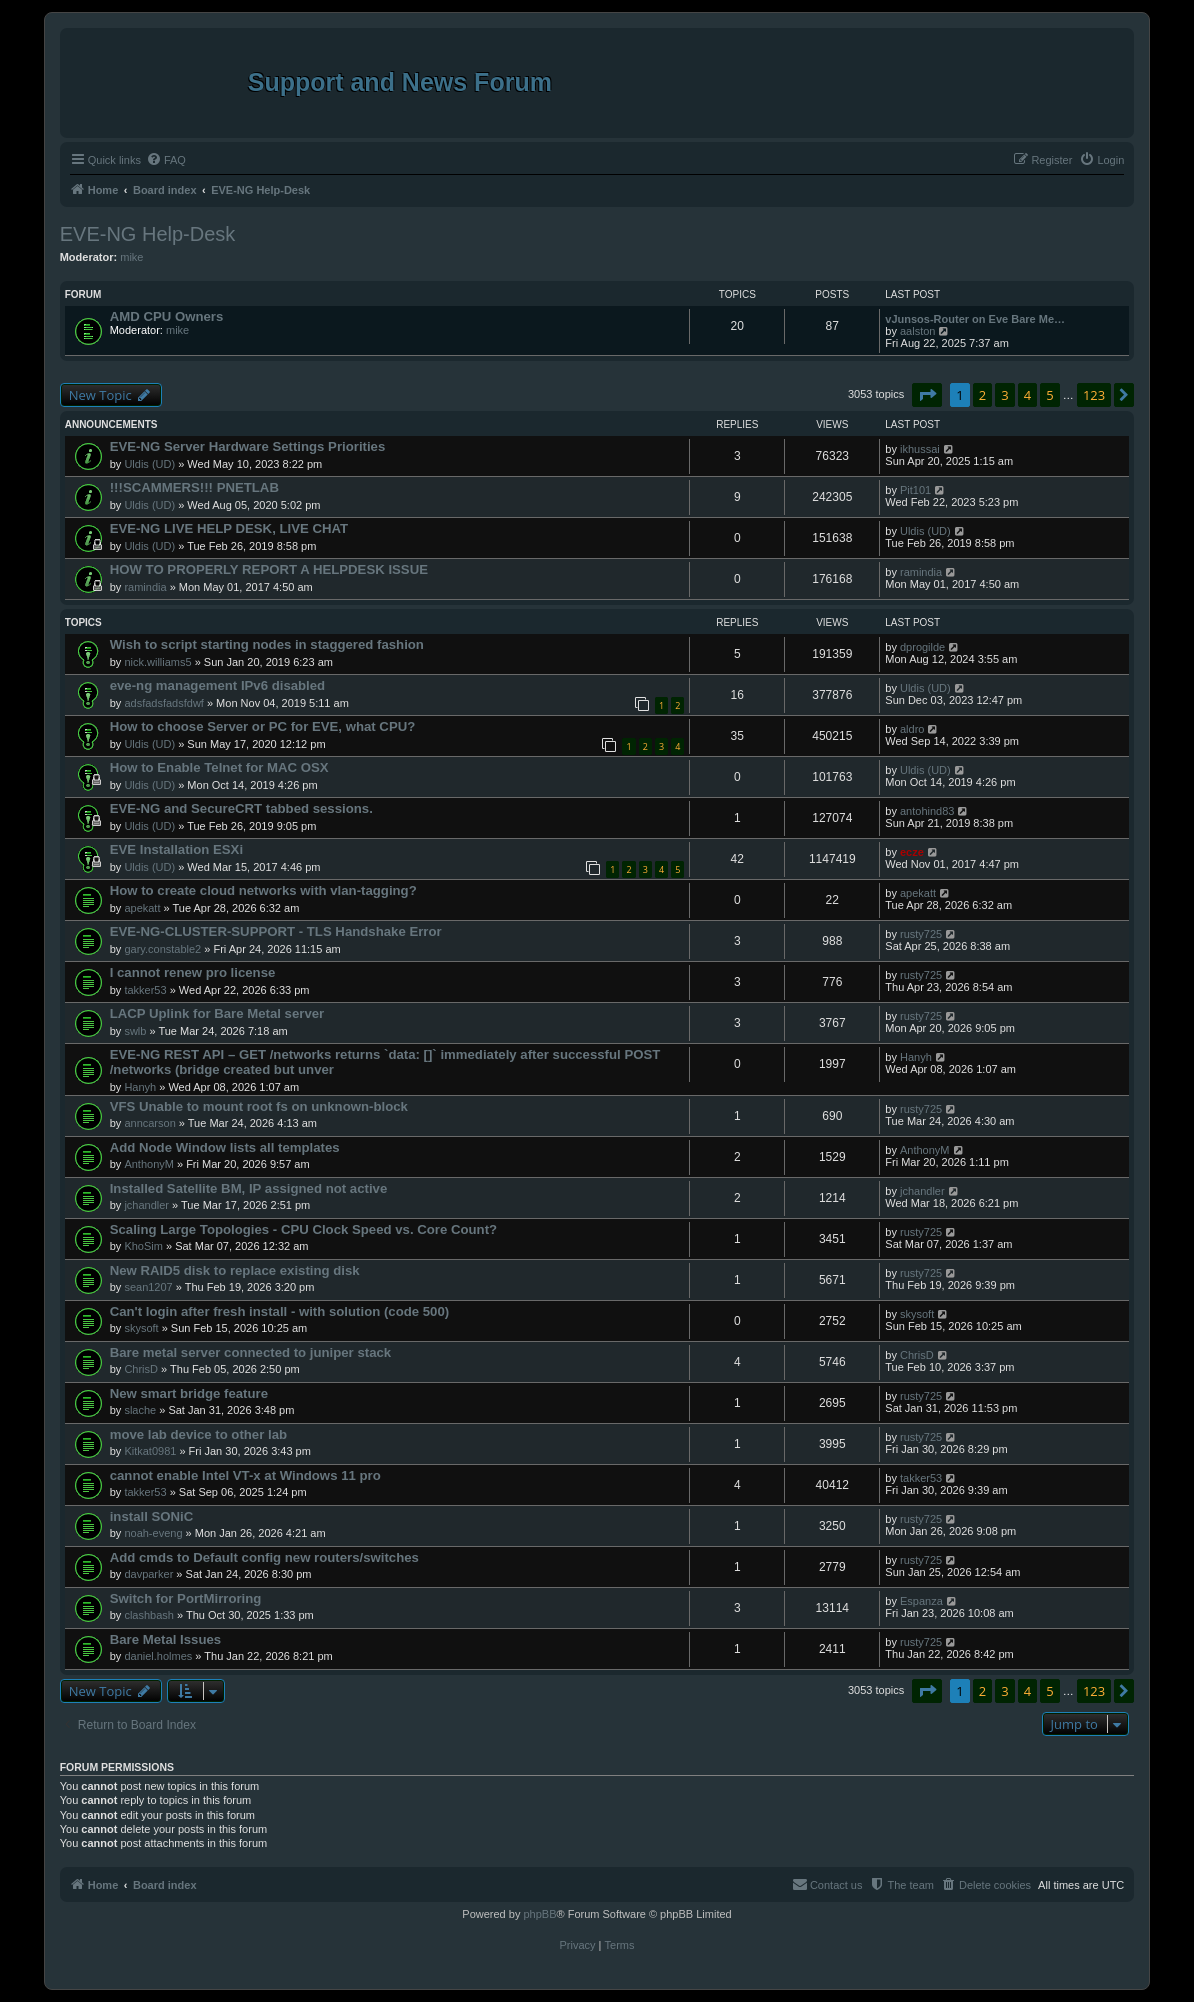 The height and width of the screenshot is (2002, 1194). I want to click on vJunsos-Router on Eve Bare Me…, so click(975, 319).